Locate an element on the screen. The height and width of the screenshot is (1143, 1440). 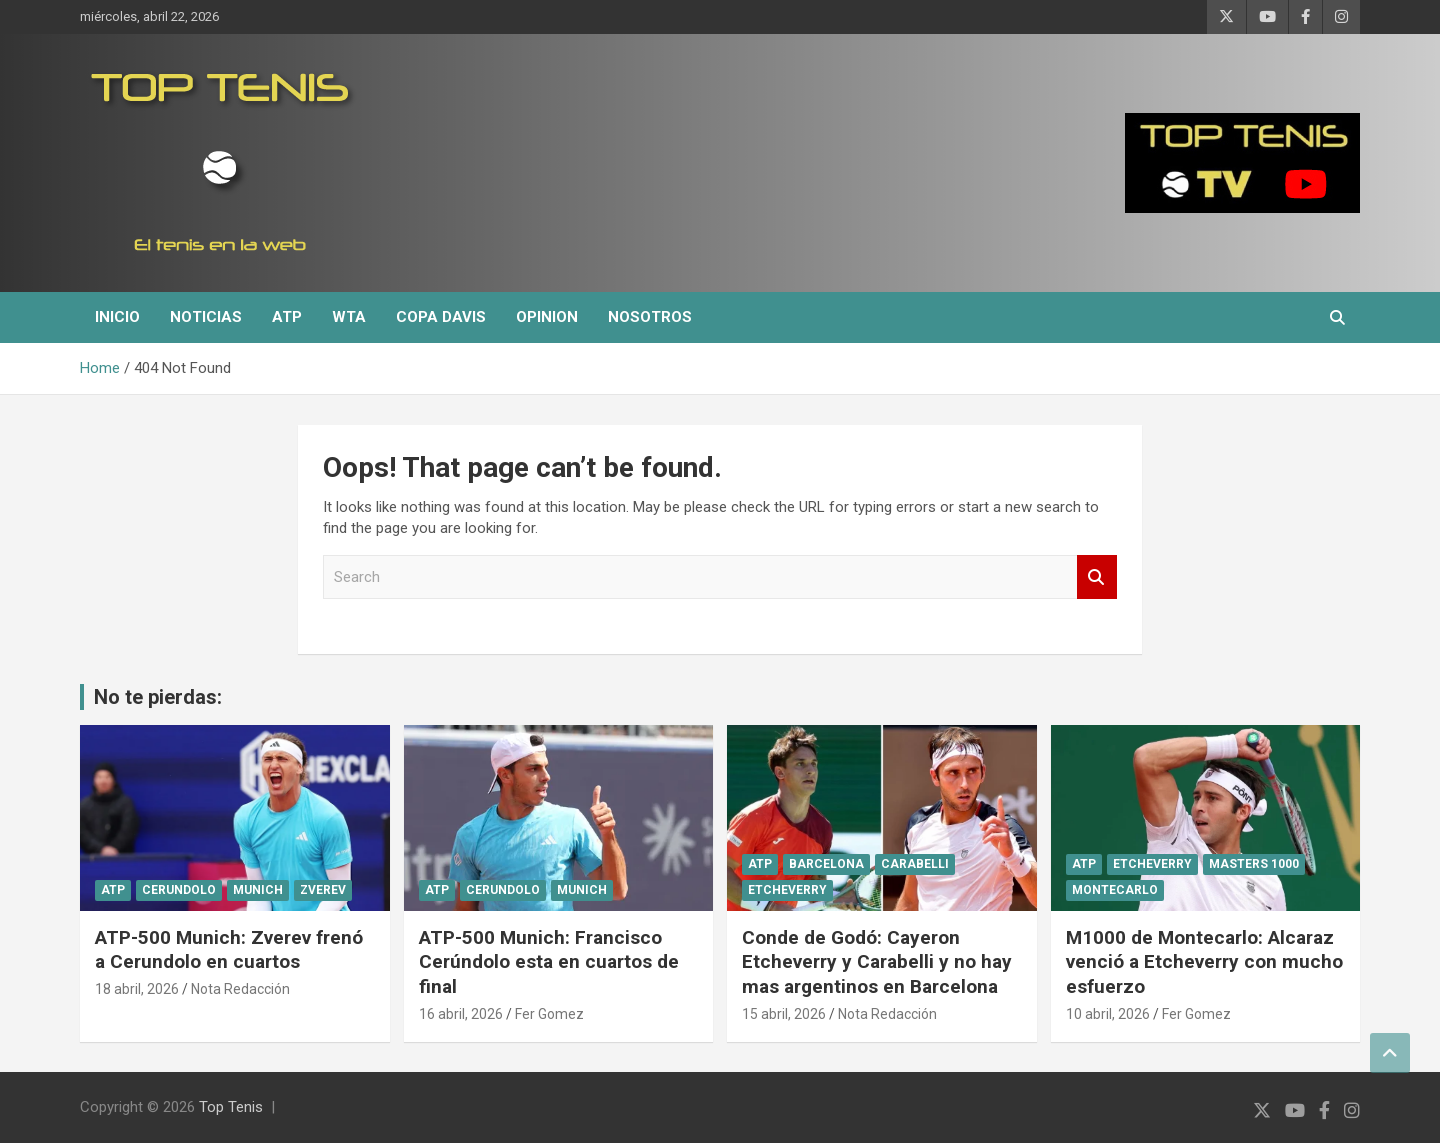
Inicio is located at coordinates (117, 317).